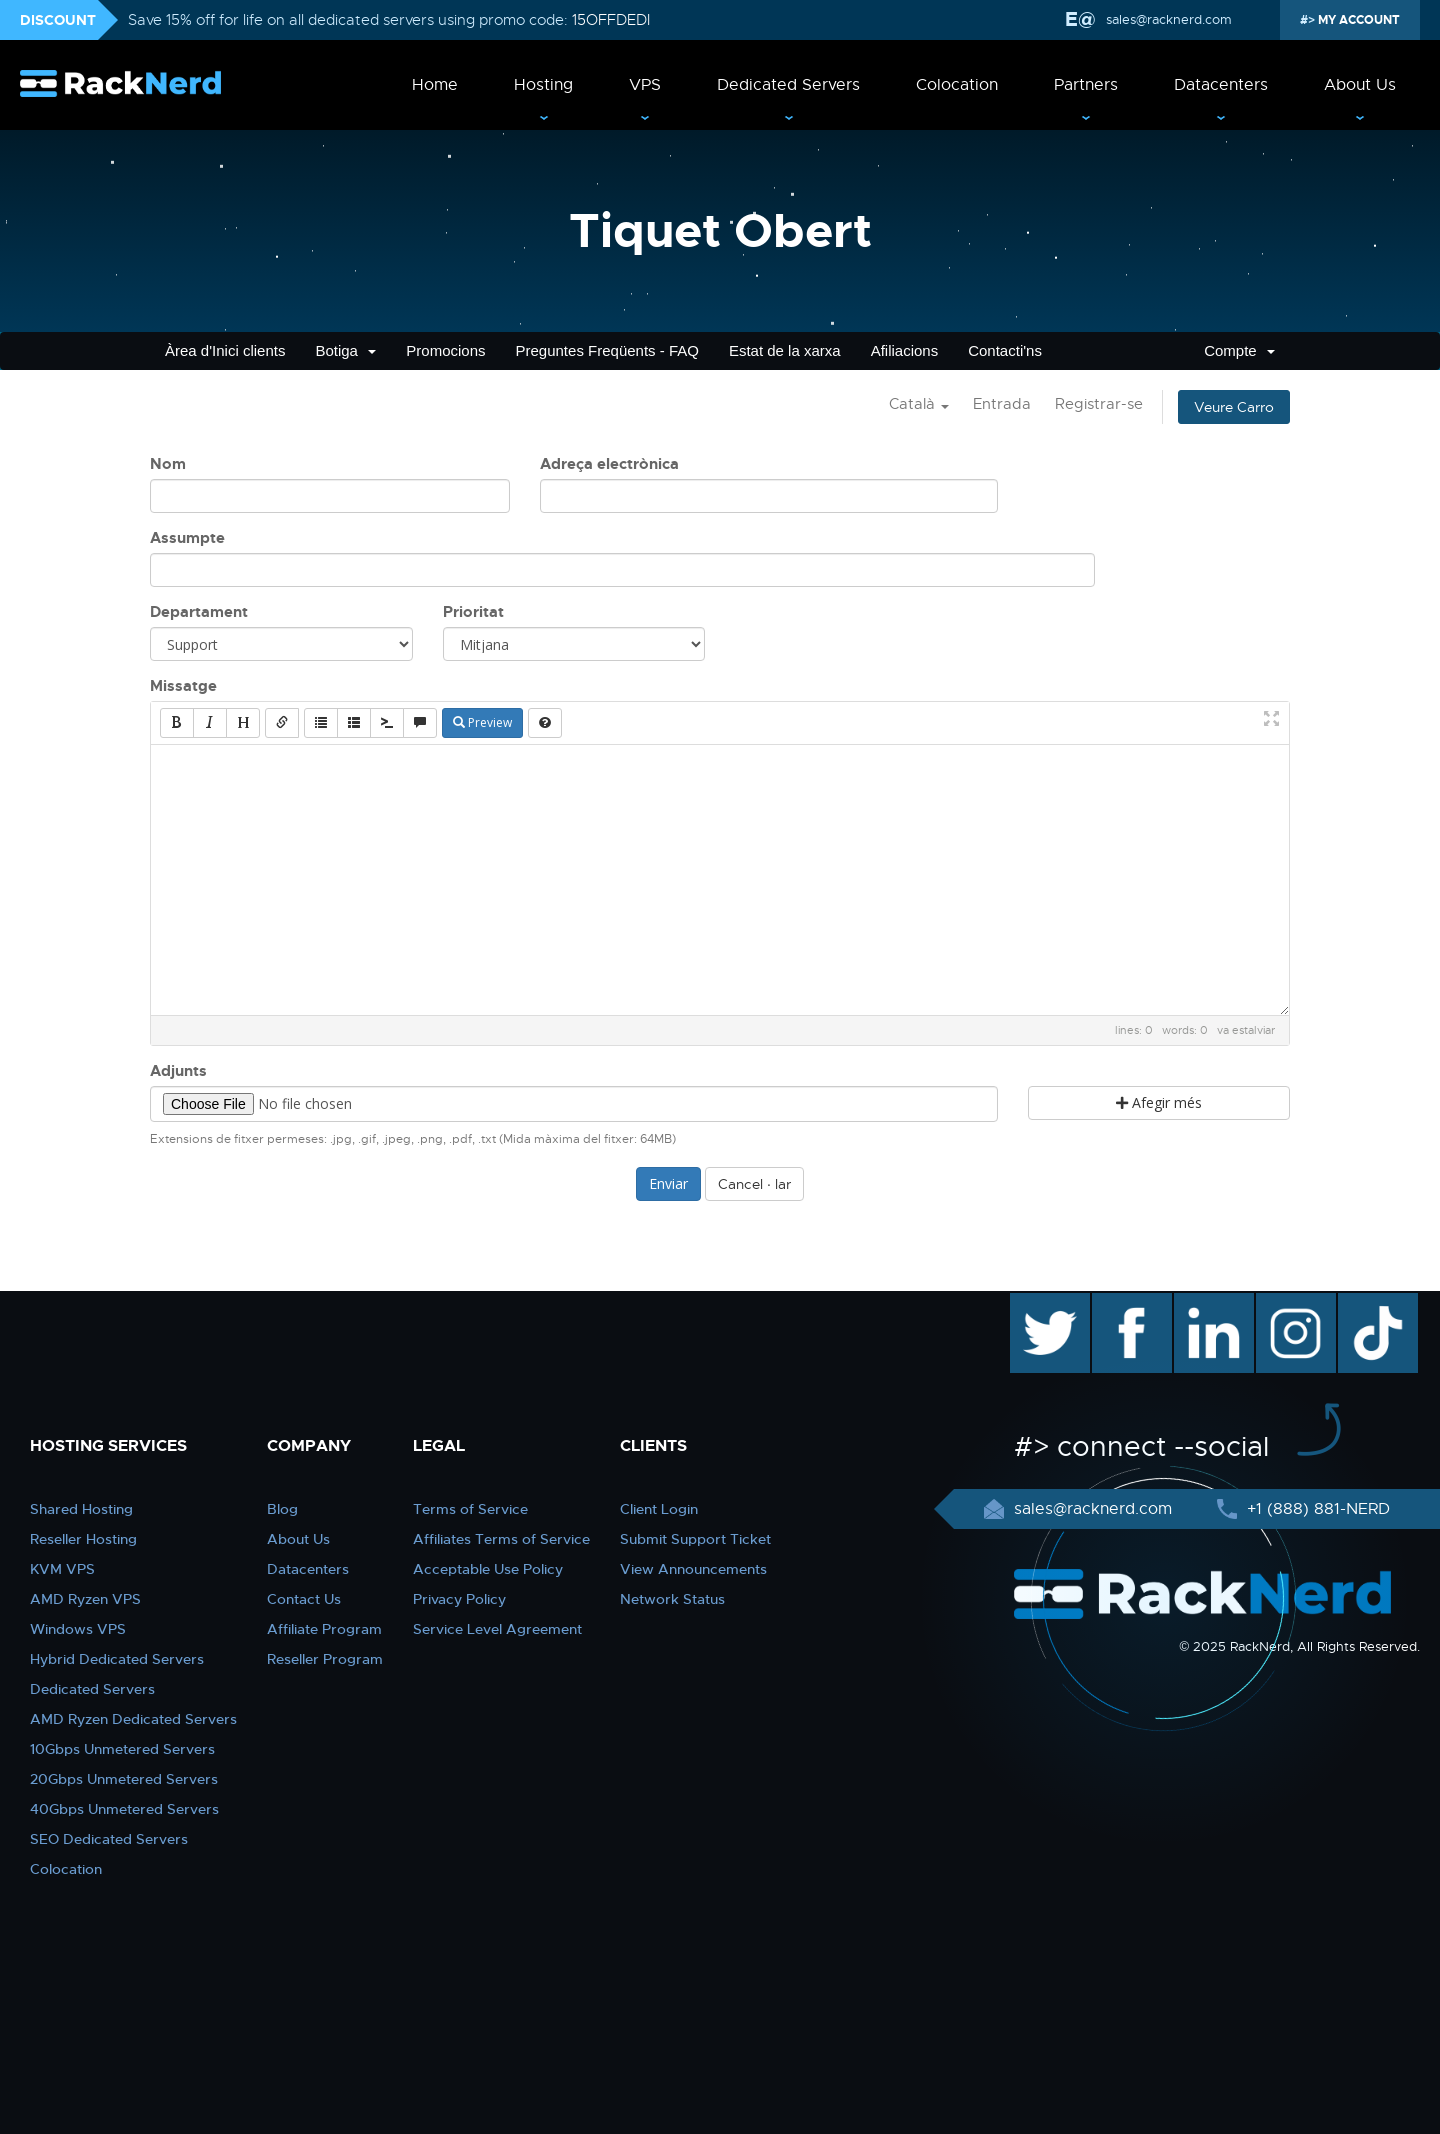 This screenshot has height=2134, width=1440. What do you see at coordinates (788, 85) in the screenshot?
I see `Dedicated Servers` at bounding box center [788, 85].